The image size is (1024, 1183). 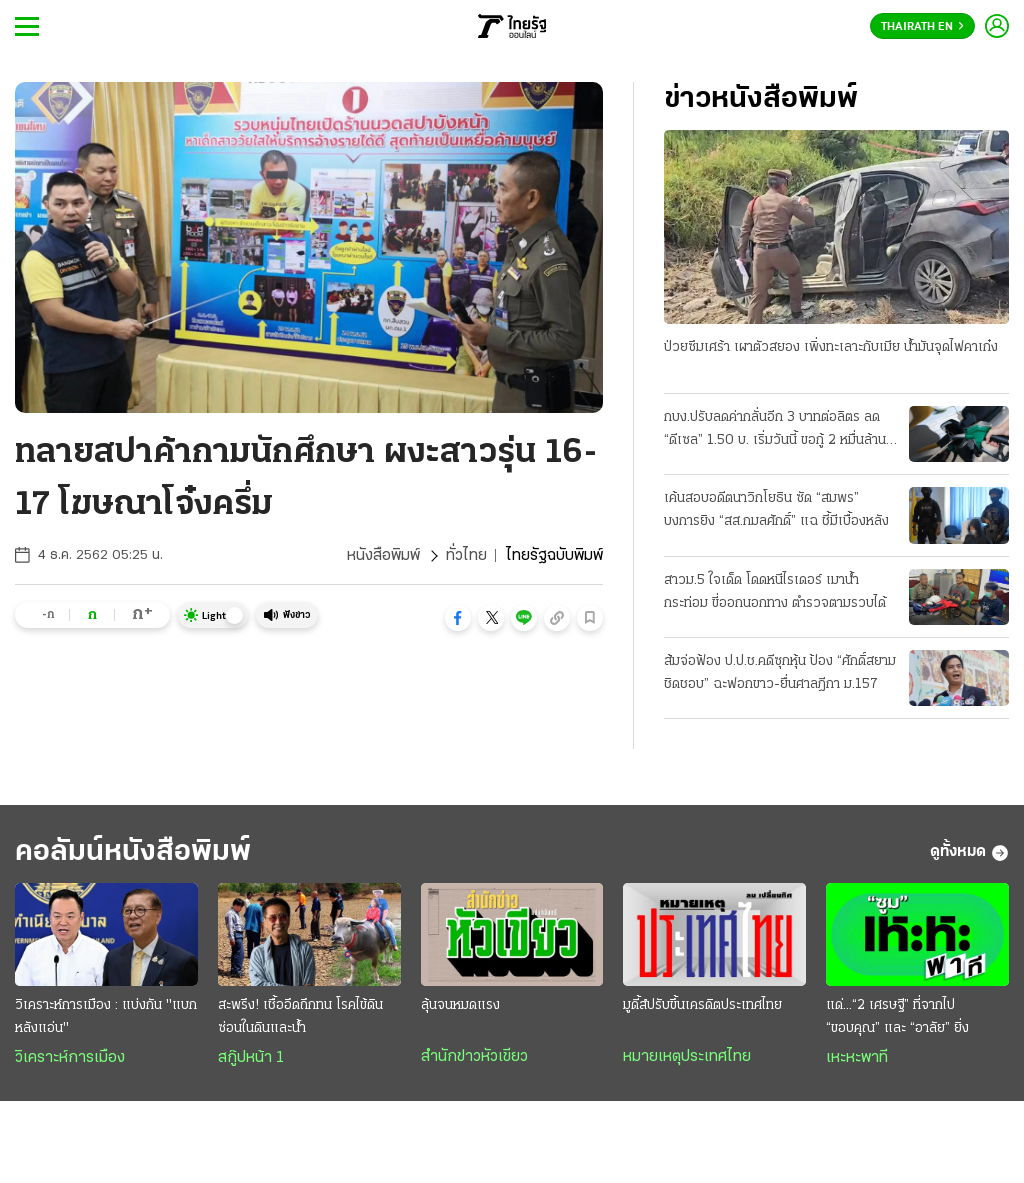 I want to click on สาวม.5 ใจเด็ด โดดหนีไรเดอร์ เมาน้ำกระท่อม ขี่ออกนอกทาง ตำรวจตามรวบได้, so click(x=775, y=592).